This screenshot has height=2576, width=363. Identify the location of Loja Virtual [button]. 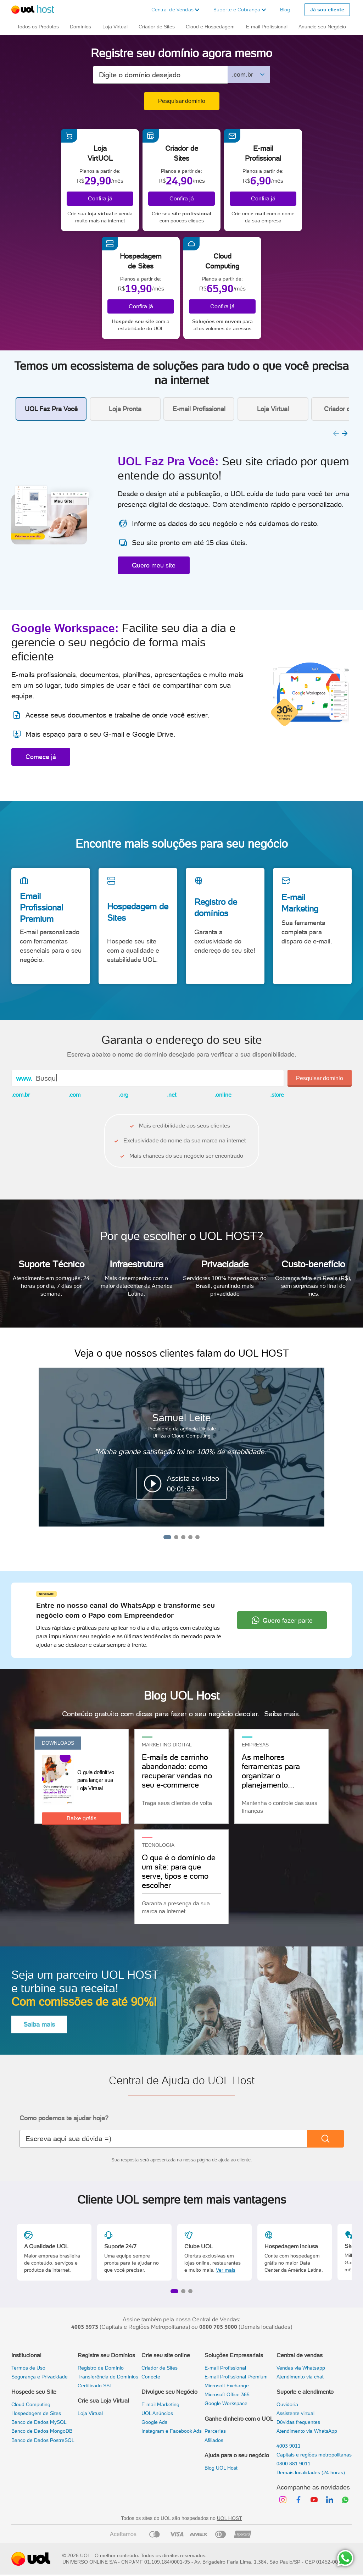
(115, 26).